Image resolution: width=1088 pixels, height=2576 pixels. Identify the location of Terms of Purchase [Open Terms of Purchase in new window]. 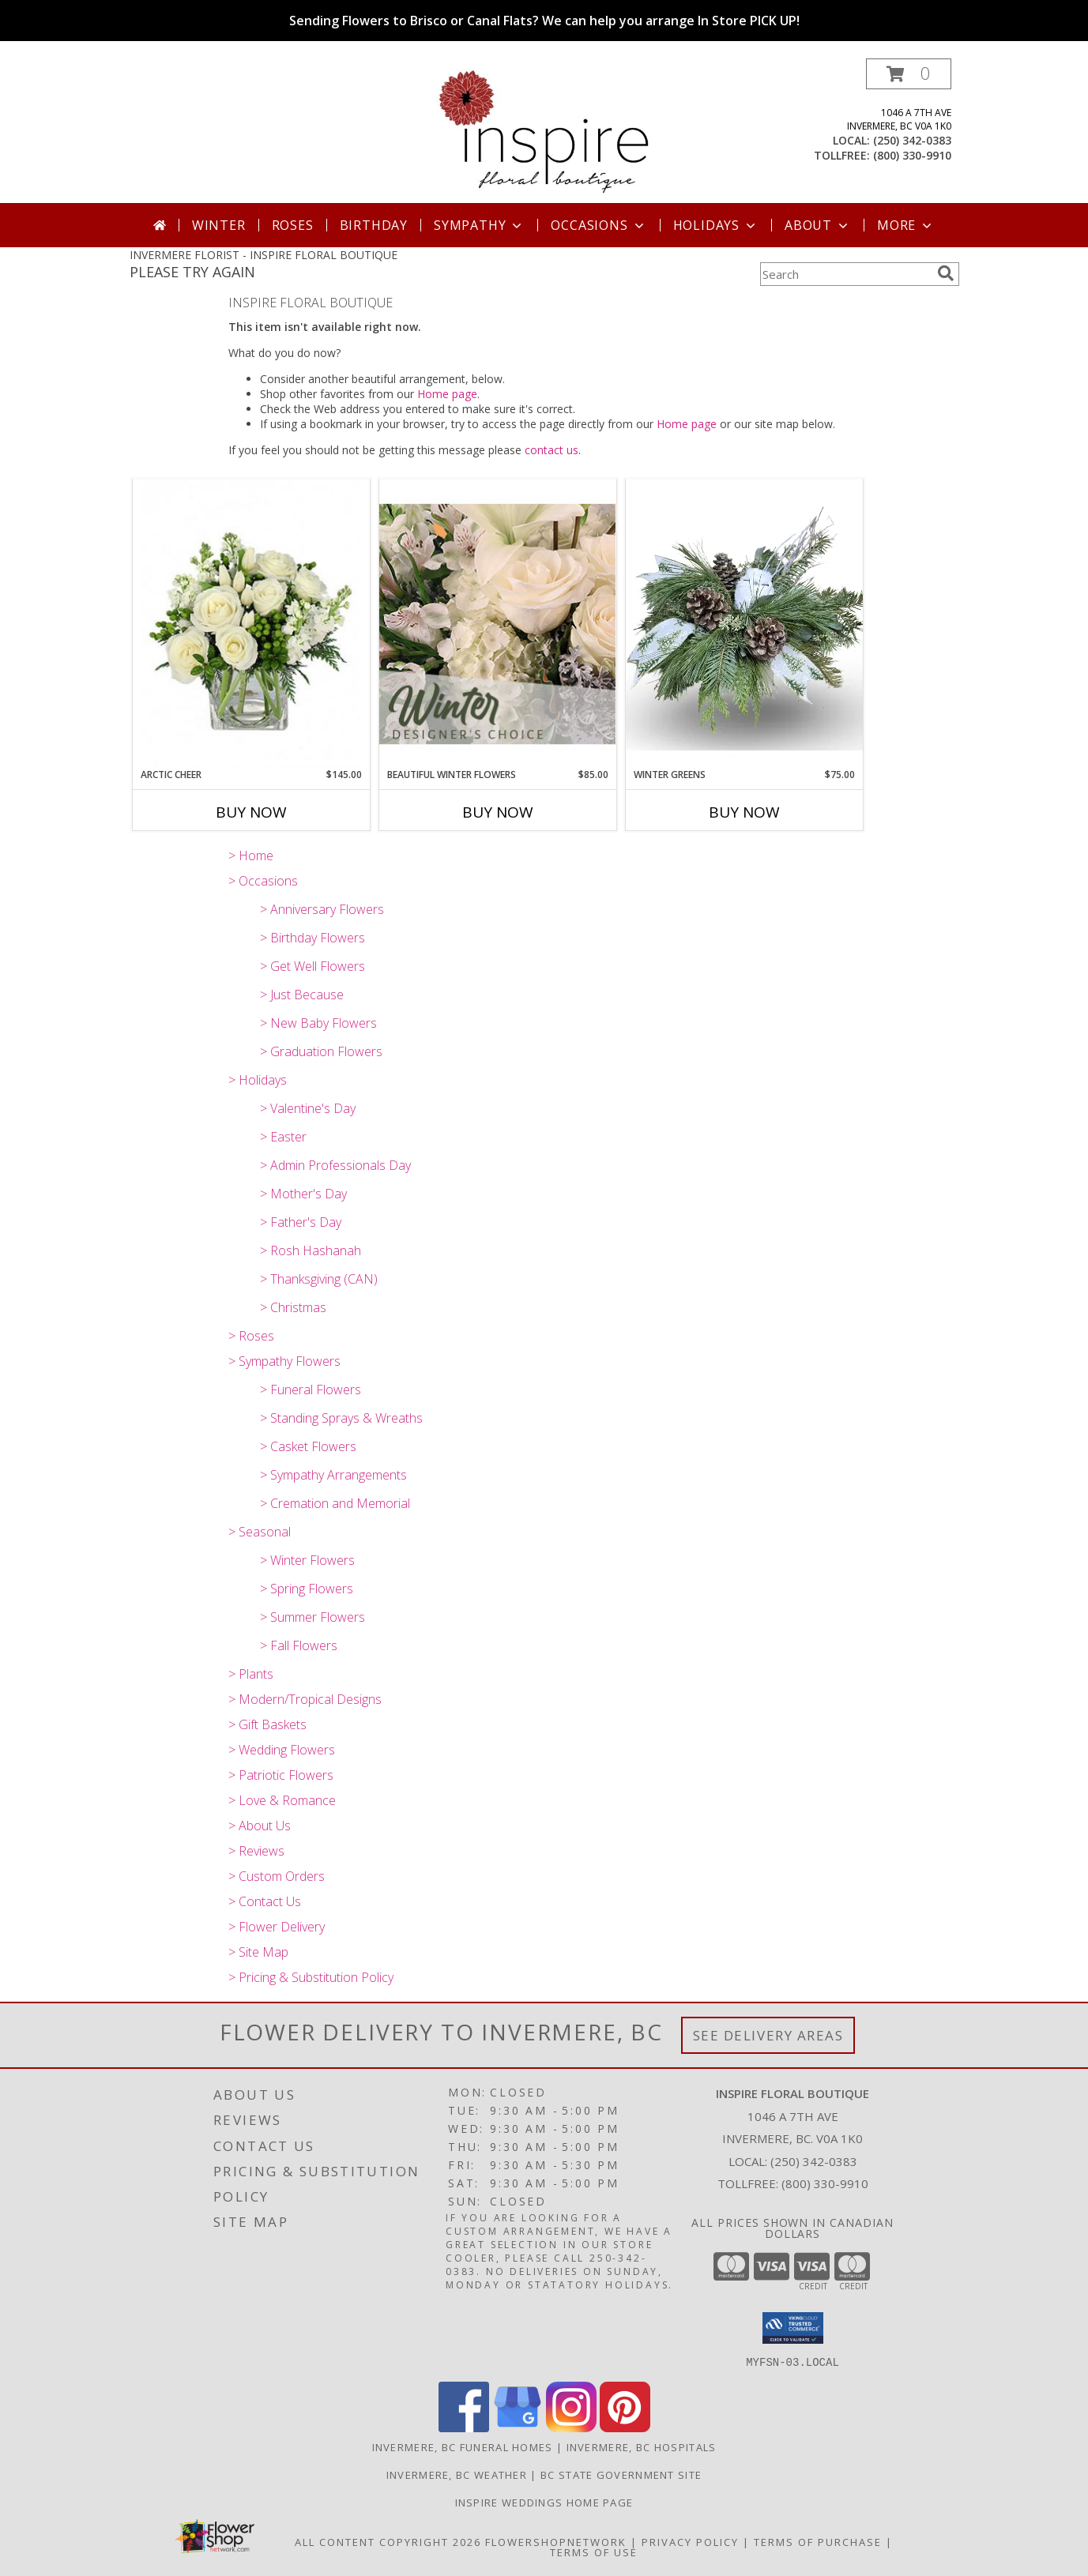
(818, 2541).